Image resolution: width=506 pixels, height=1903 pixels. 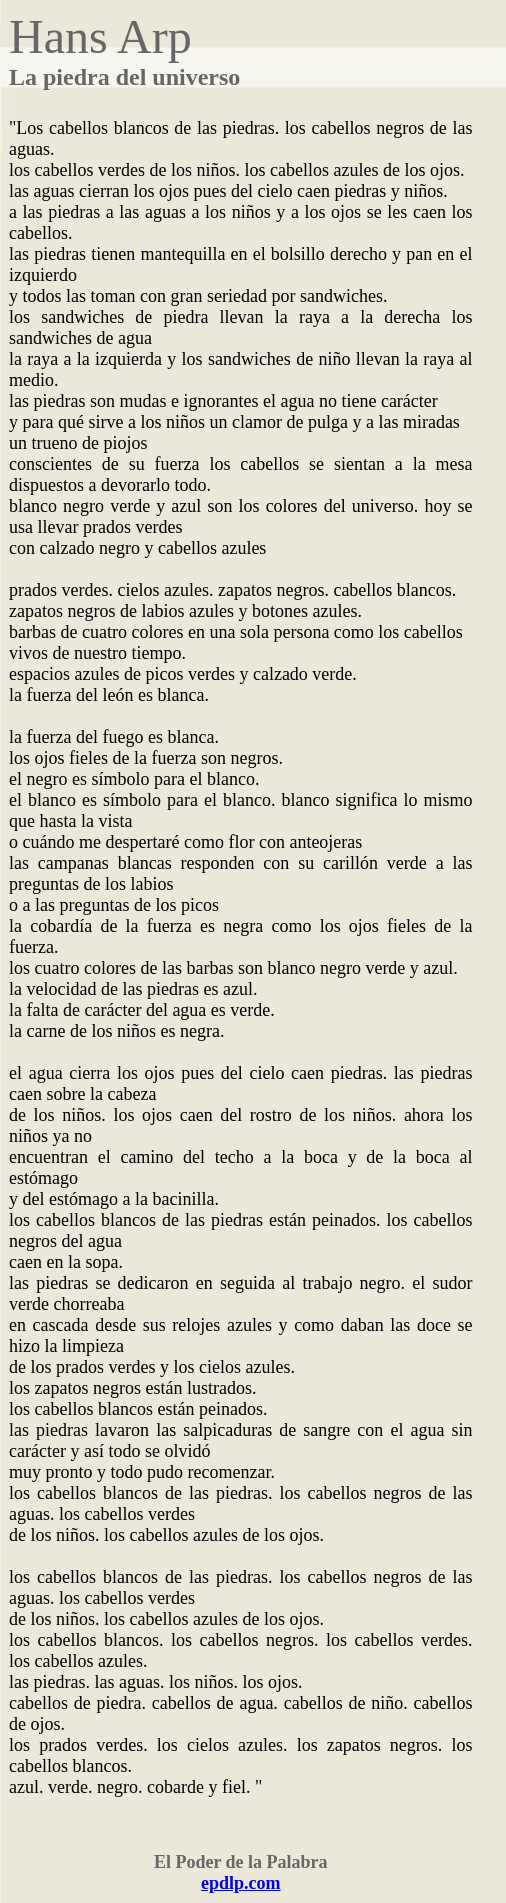 I want to click on epdlp.com, so click(x=241, y=1883).